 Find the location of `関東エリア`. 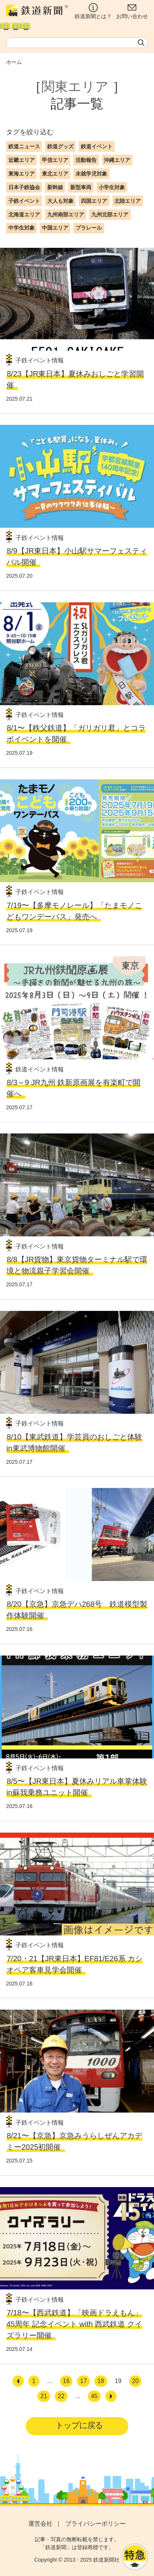

関東エリア is located at coordinates (75, 86).